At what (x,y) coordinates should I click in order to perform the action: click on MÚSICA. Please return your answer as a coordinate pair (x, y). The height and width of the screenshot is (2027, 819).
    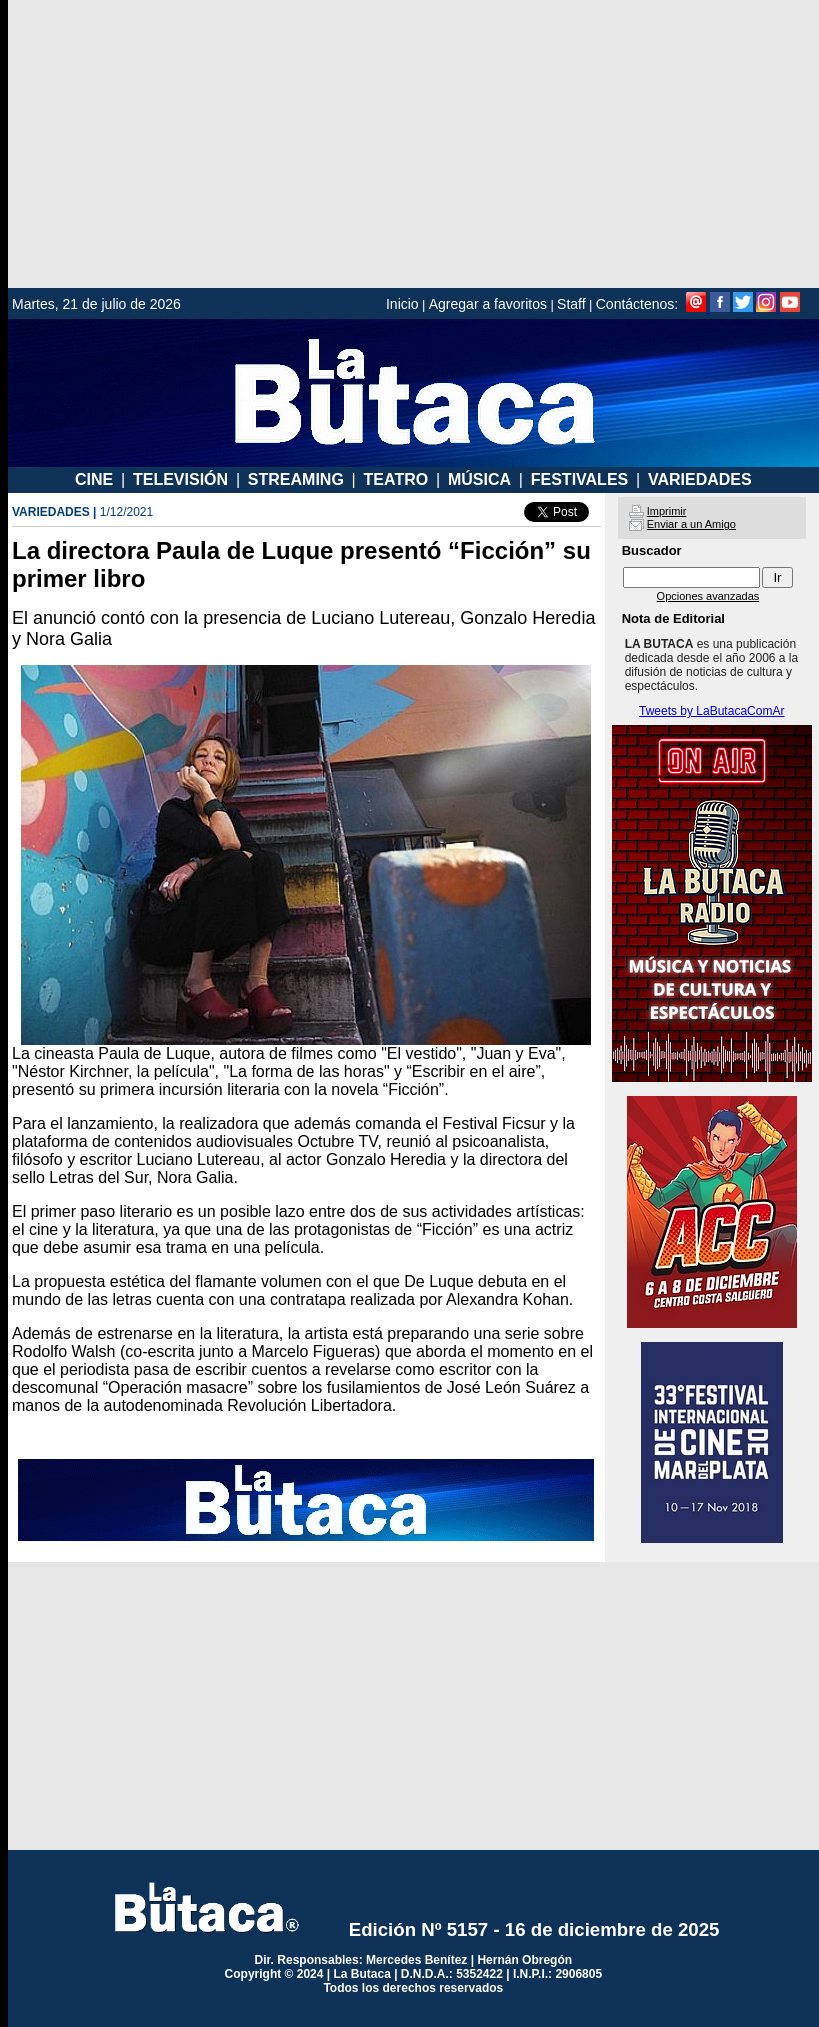
    Looking at the image, I should click on (479, 479).